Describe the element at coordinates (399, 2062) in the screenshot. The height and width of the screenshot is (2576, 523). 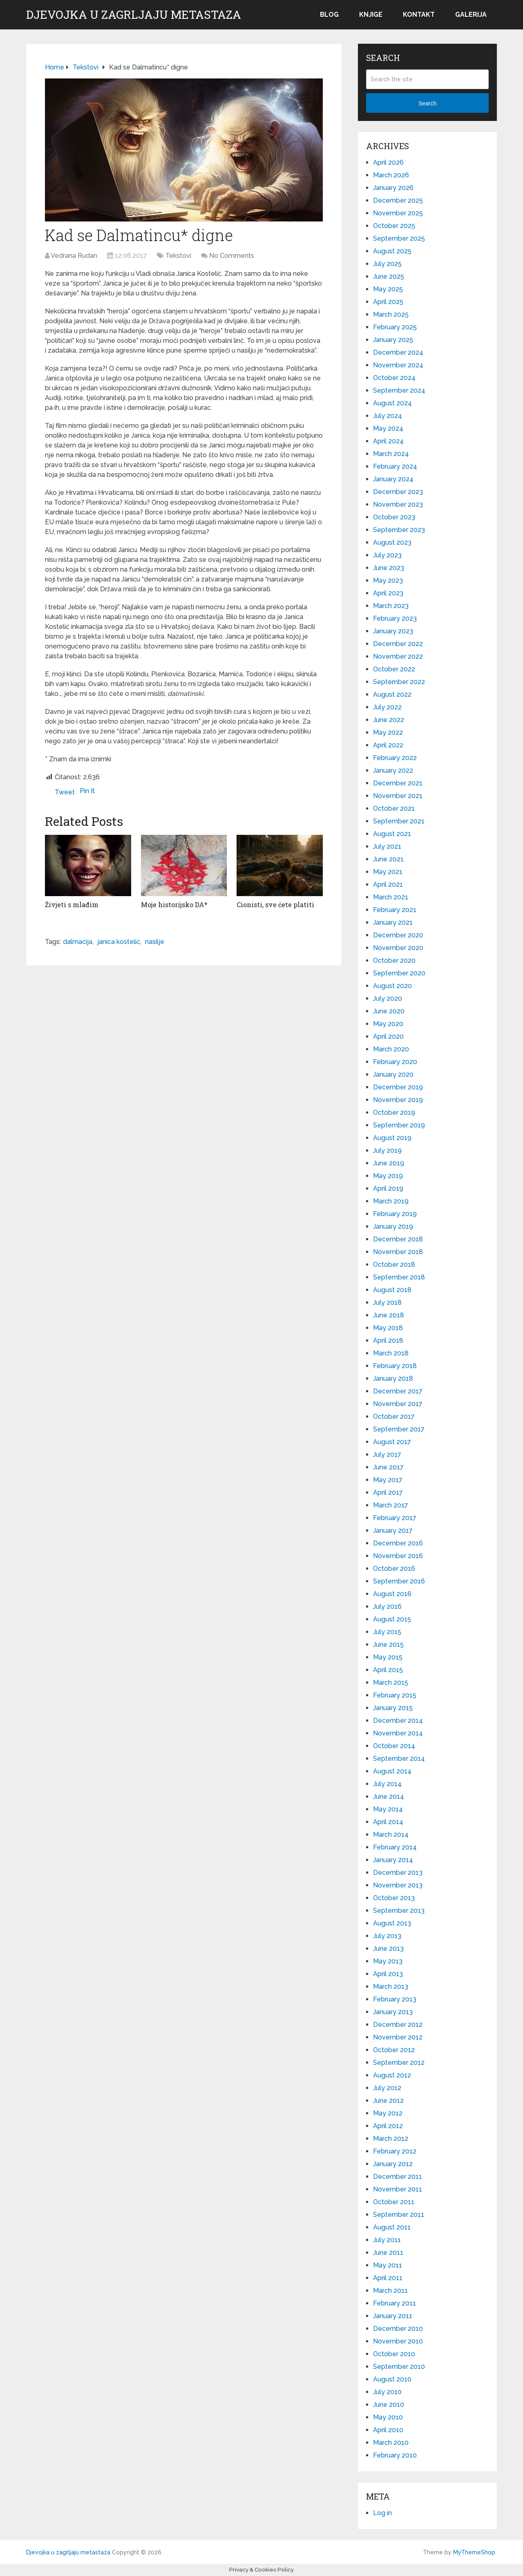
I see `September 2012` at that location.